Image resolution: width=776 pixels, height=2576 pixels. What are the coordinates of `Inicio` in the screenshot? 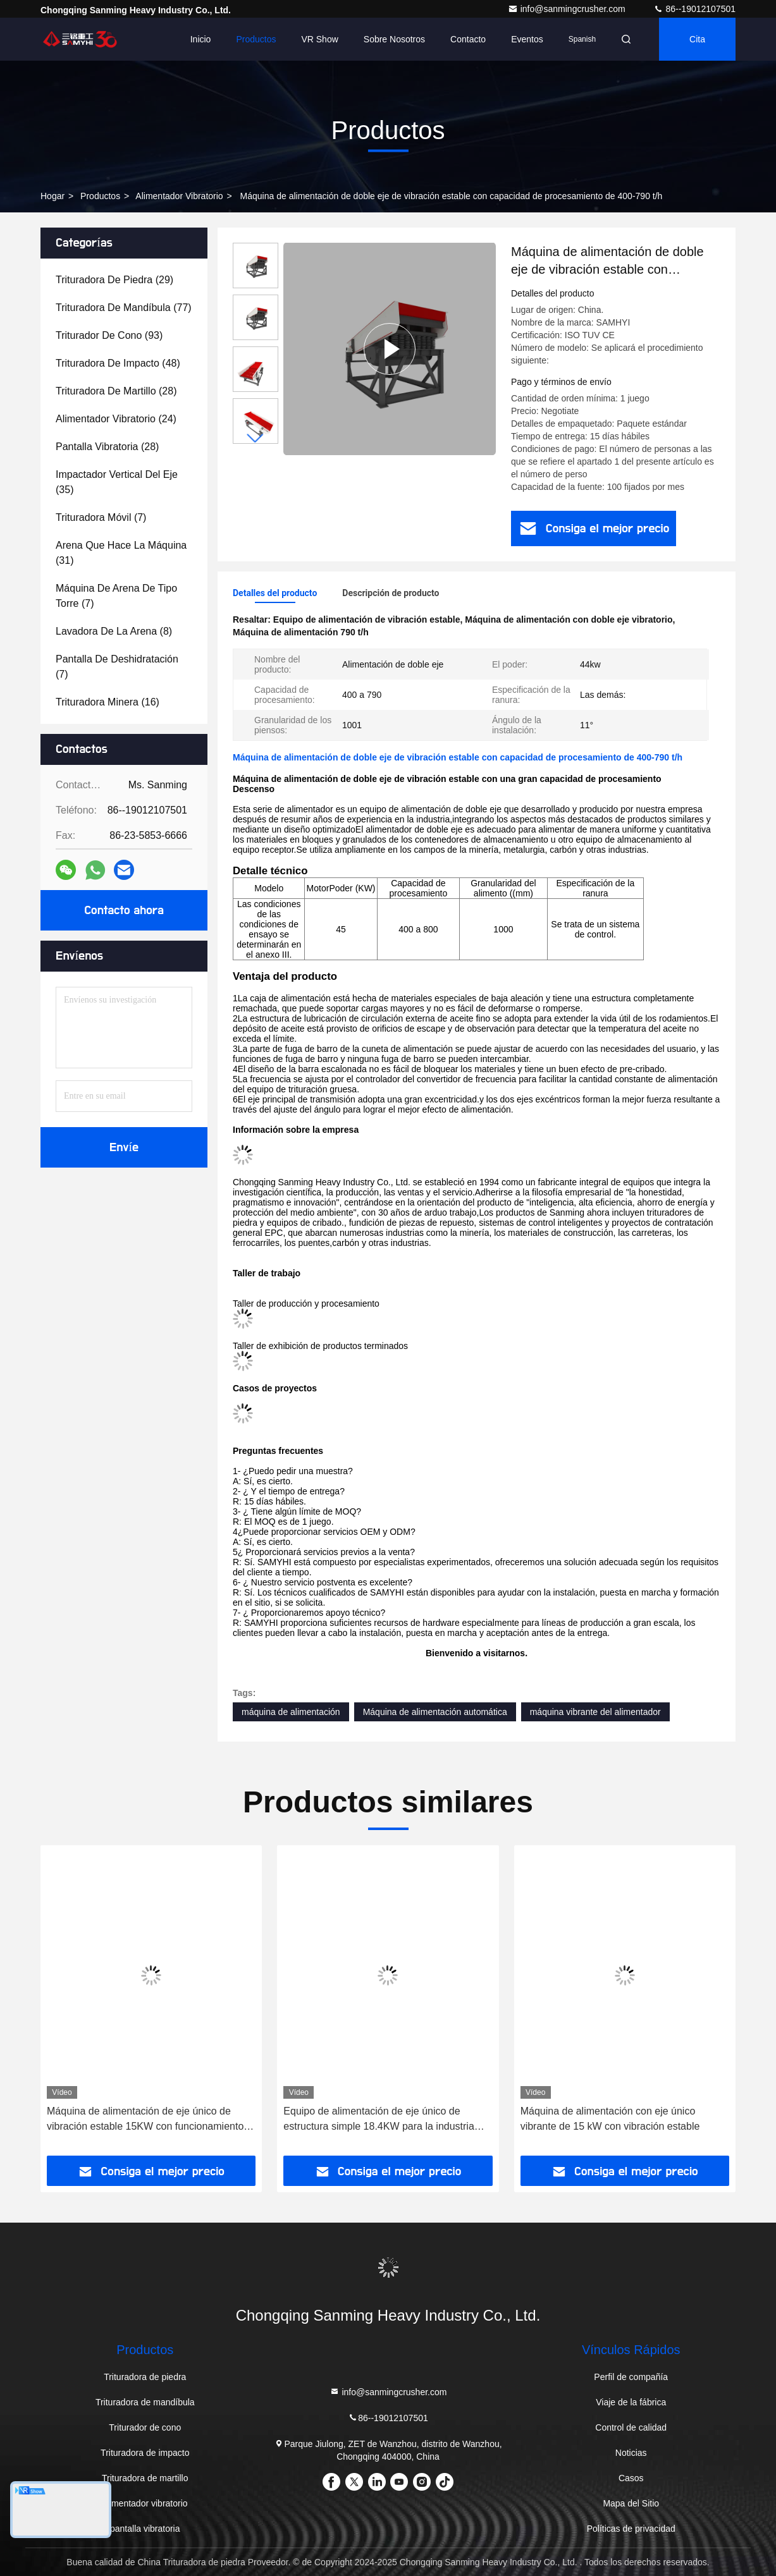 It's located at (200, 39).